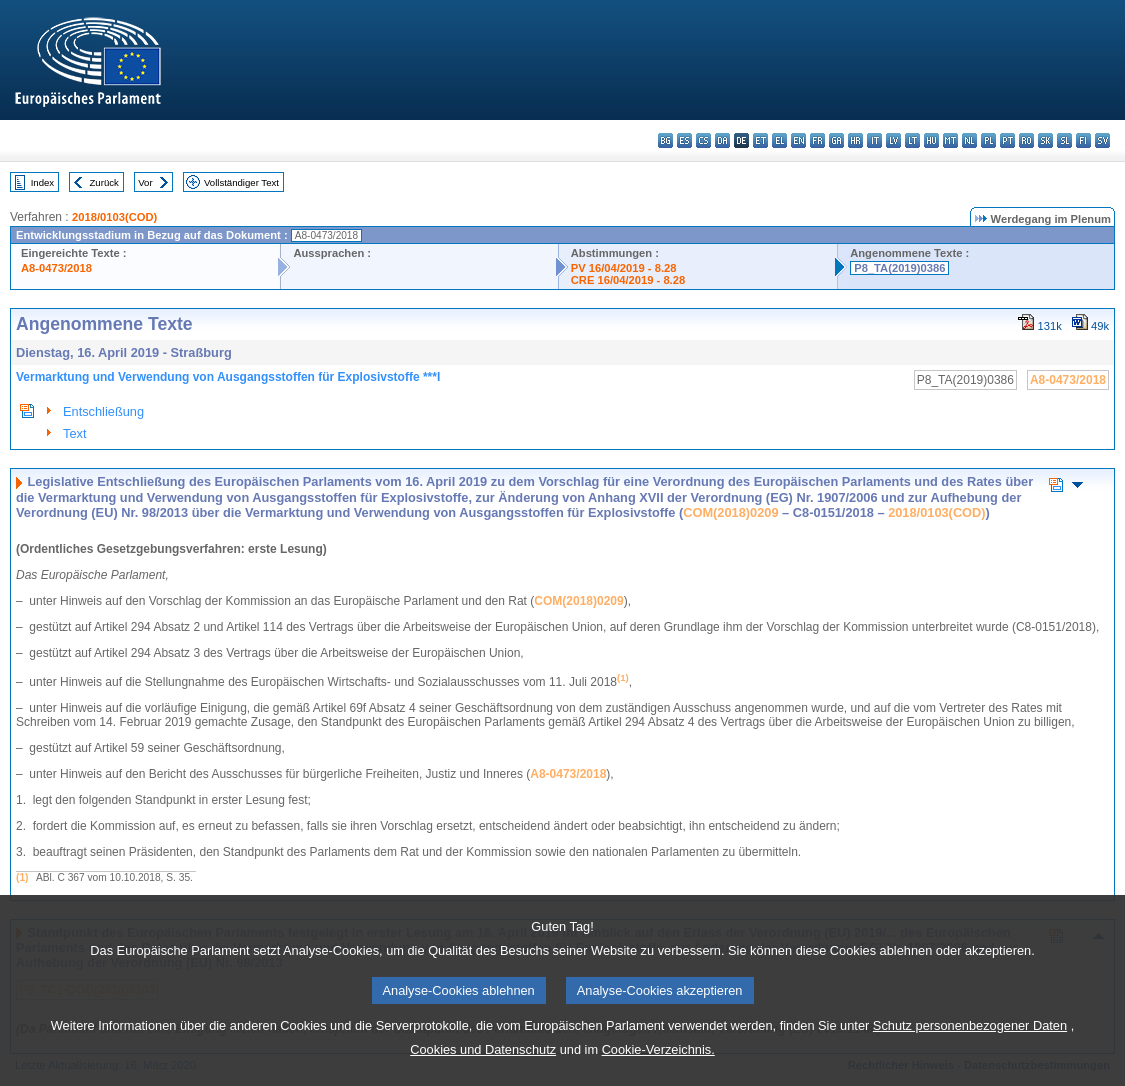  I want to click on ro - română, so click(1026, 140).